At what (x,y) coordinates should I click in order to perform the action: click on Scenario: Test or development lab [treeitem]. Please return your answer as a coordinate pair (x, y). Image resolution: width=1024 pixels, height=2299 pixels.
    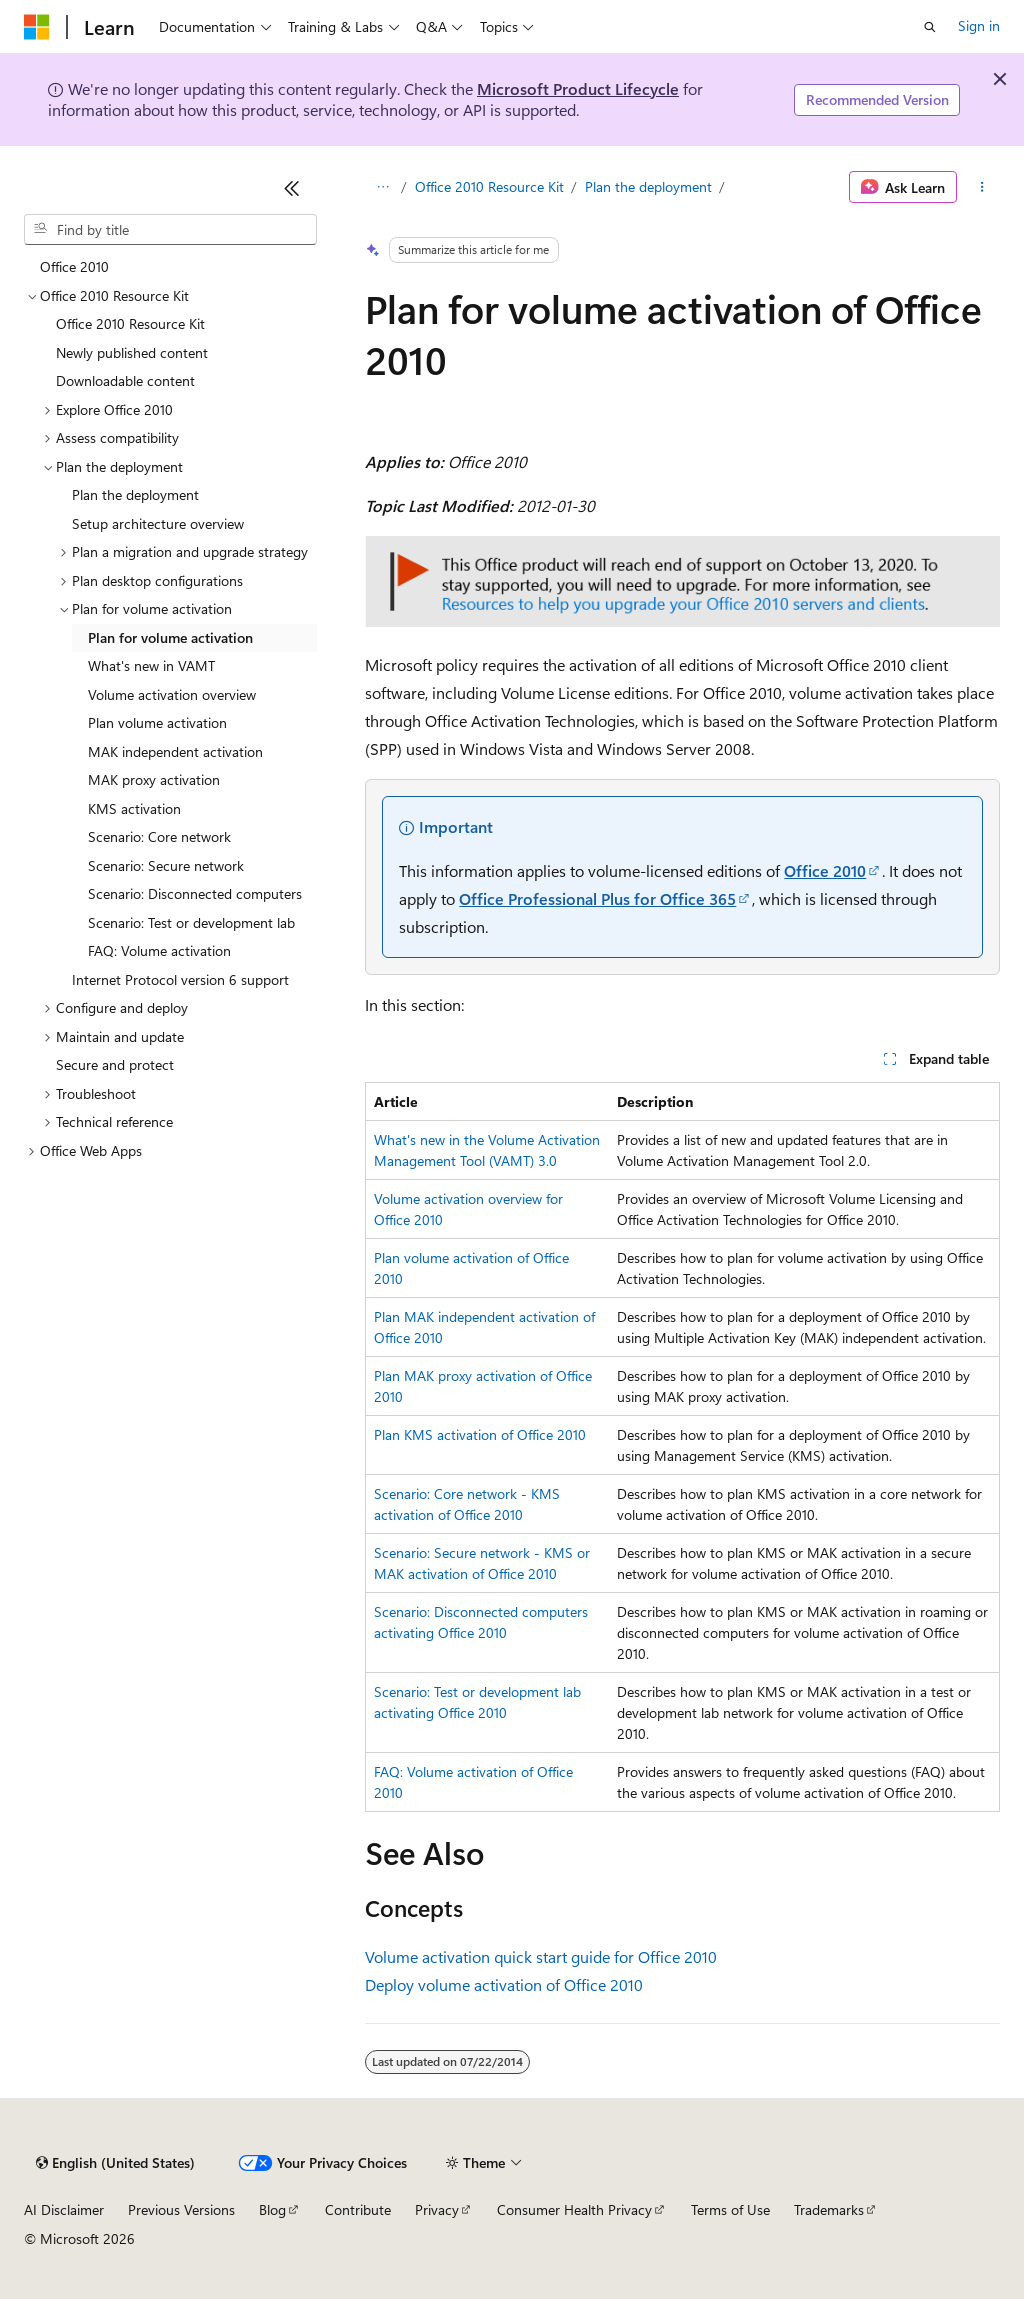
    Looking at the image, I should click on (191, 922).